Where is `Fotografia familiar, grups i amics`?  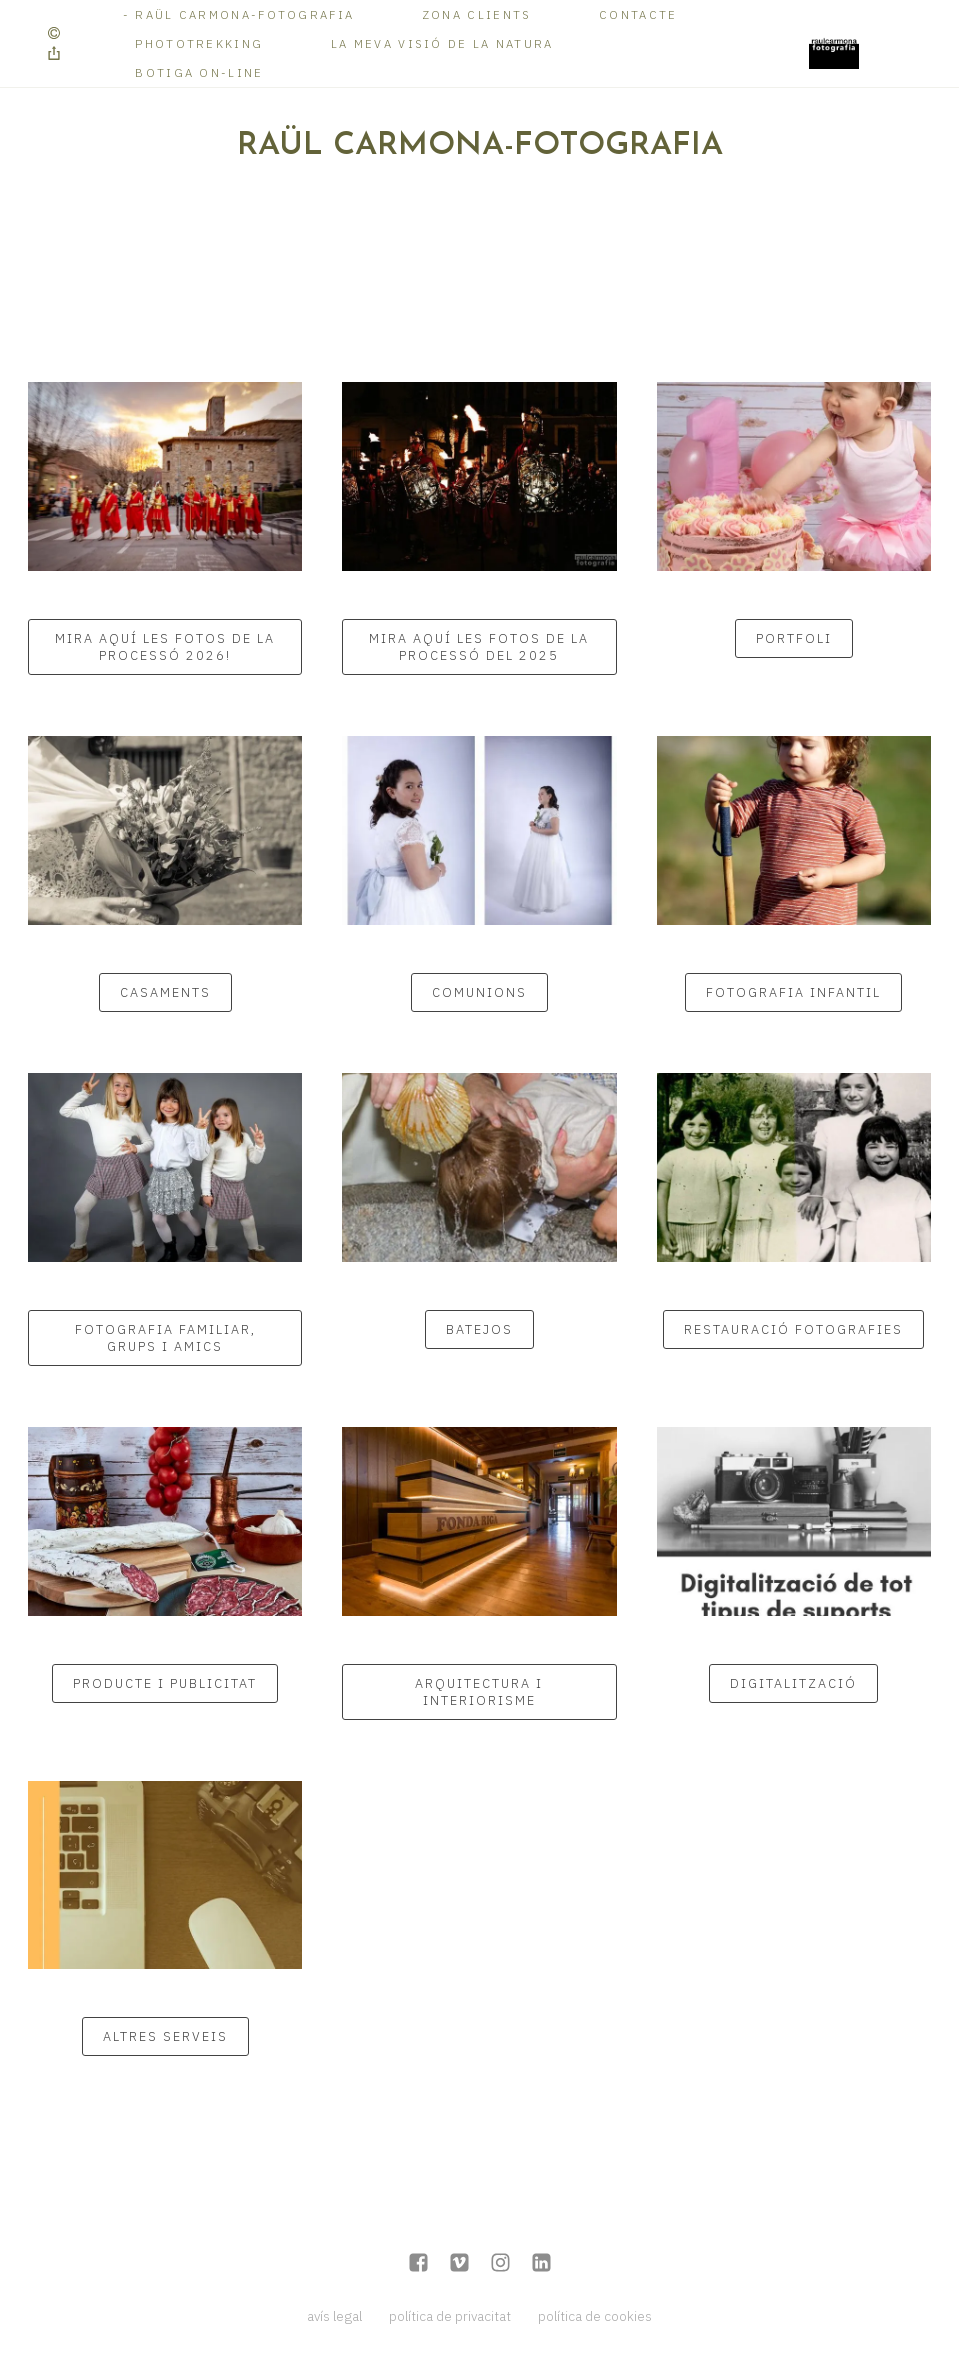
Fotografia familiar, grups i amics is located at coordinates (165, 1338).